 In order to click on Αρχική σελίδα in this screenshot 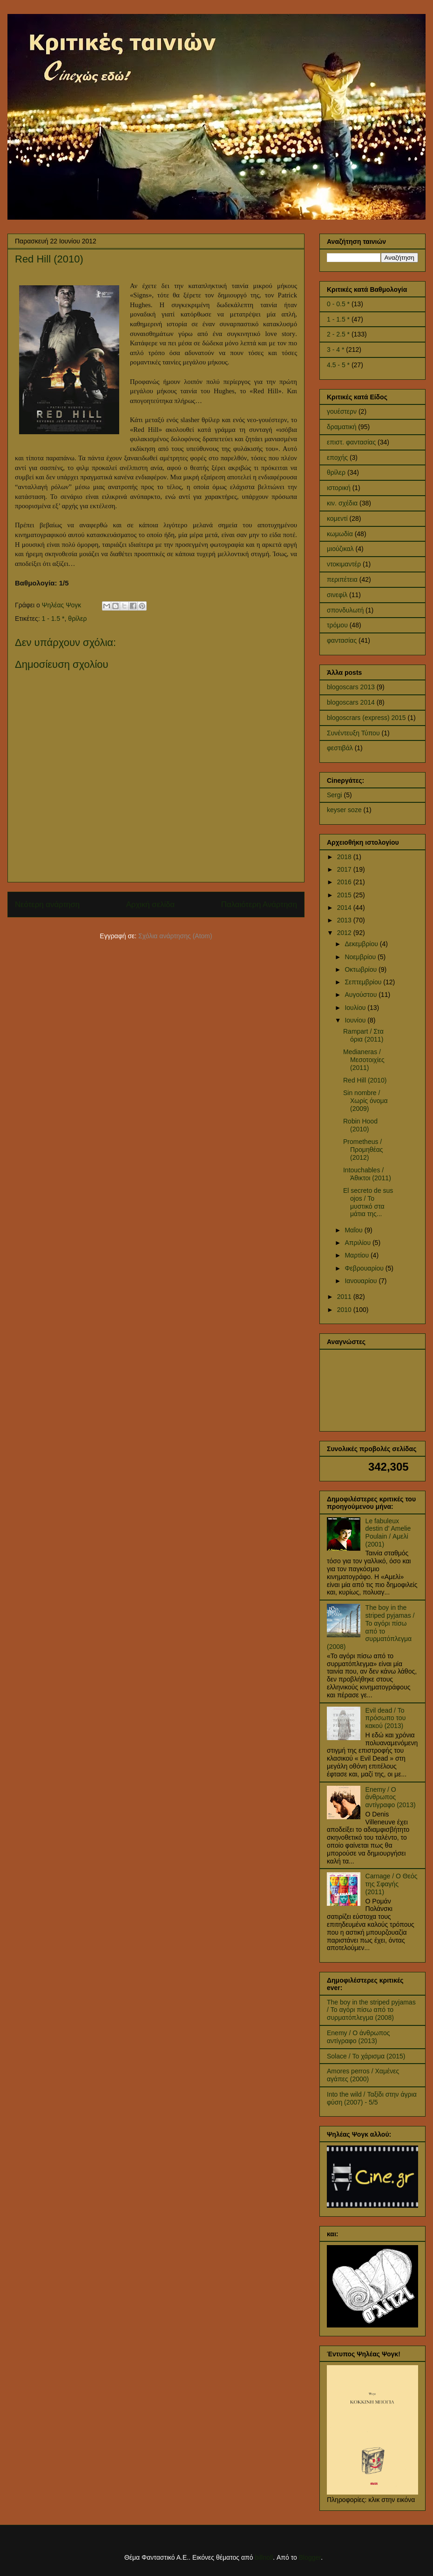, I will do `click(150, 904)`.